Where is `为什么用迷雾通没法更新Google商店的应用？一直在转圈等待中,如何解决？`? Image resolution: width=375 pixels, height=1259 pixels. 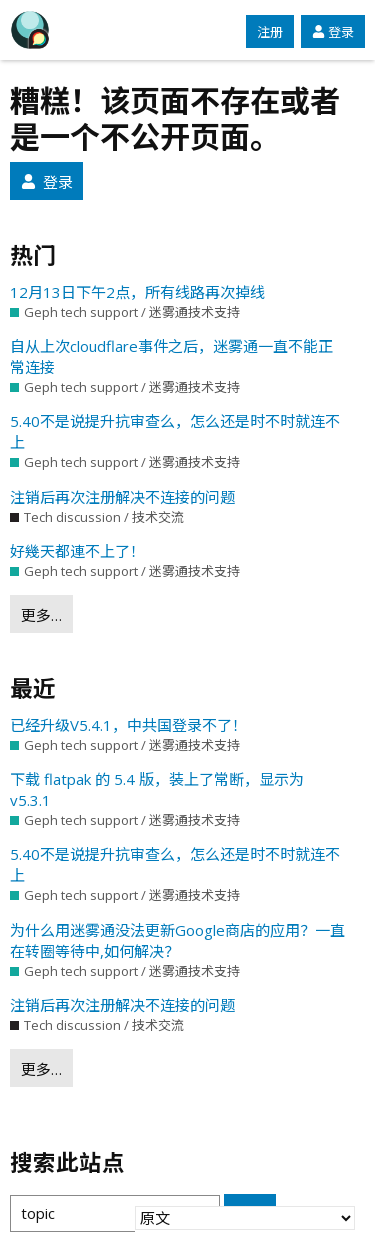 为什么用迷雾通没法更新Google商店的应用？一直在转圈等待中,如何解决？ is located at coordinates (177, 940).